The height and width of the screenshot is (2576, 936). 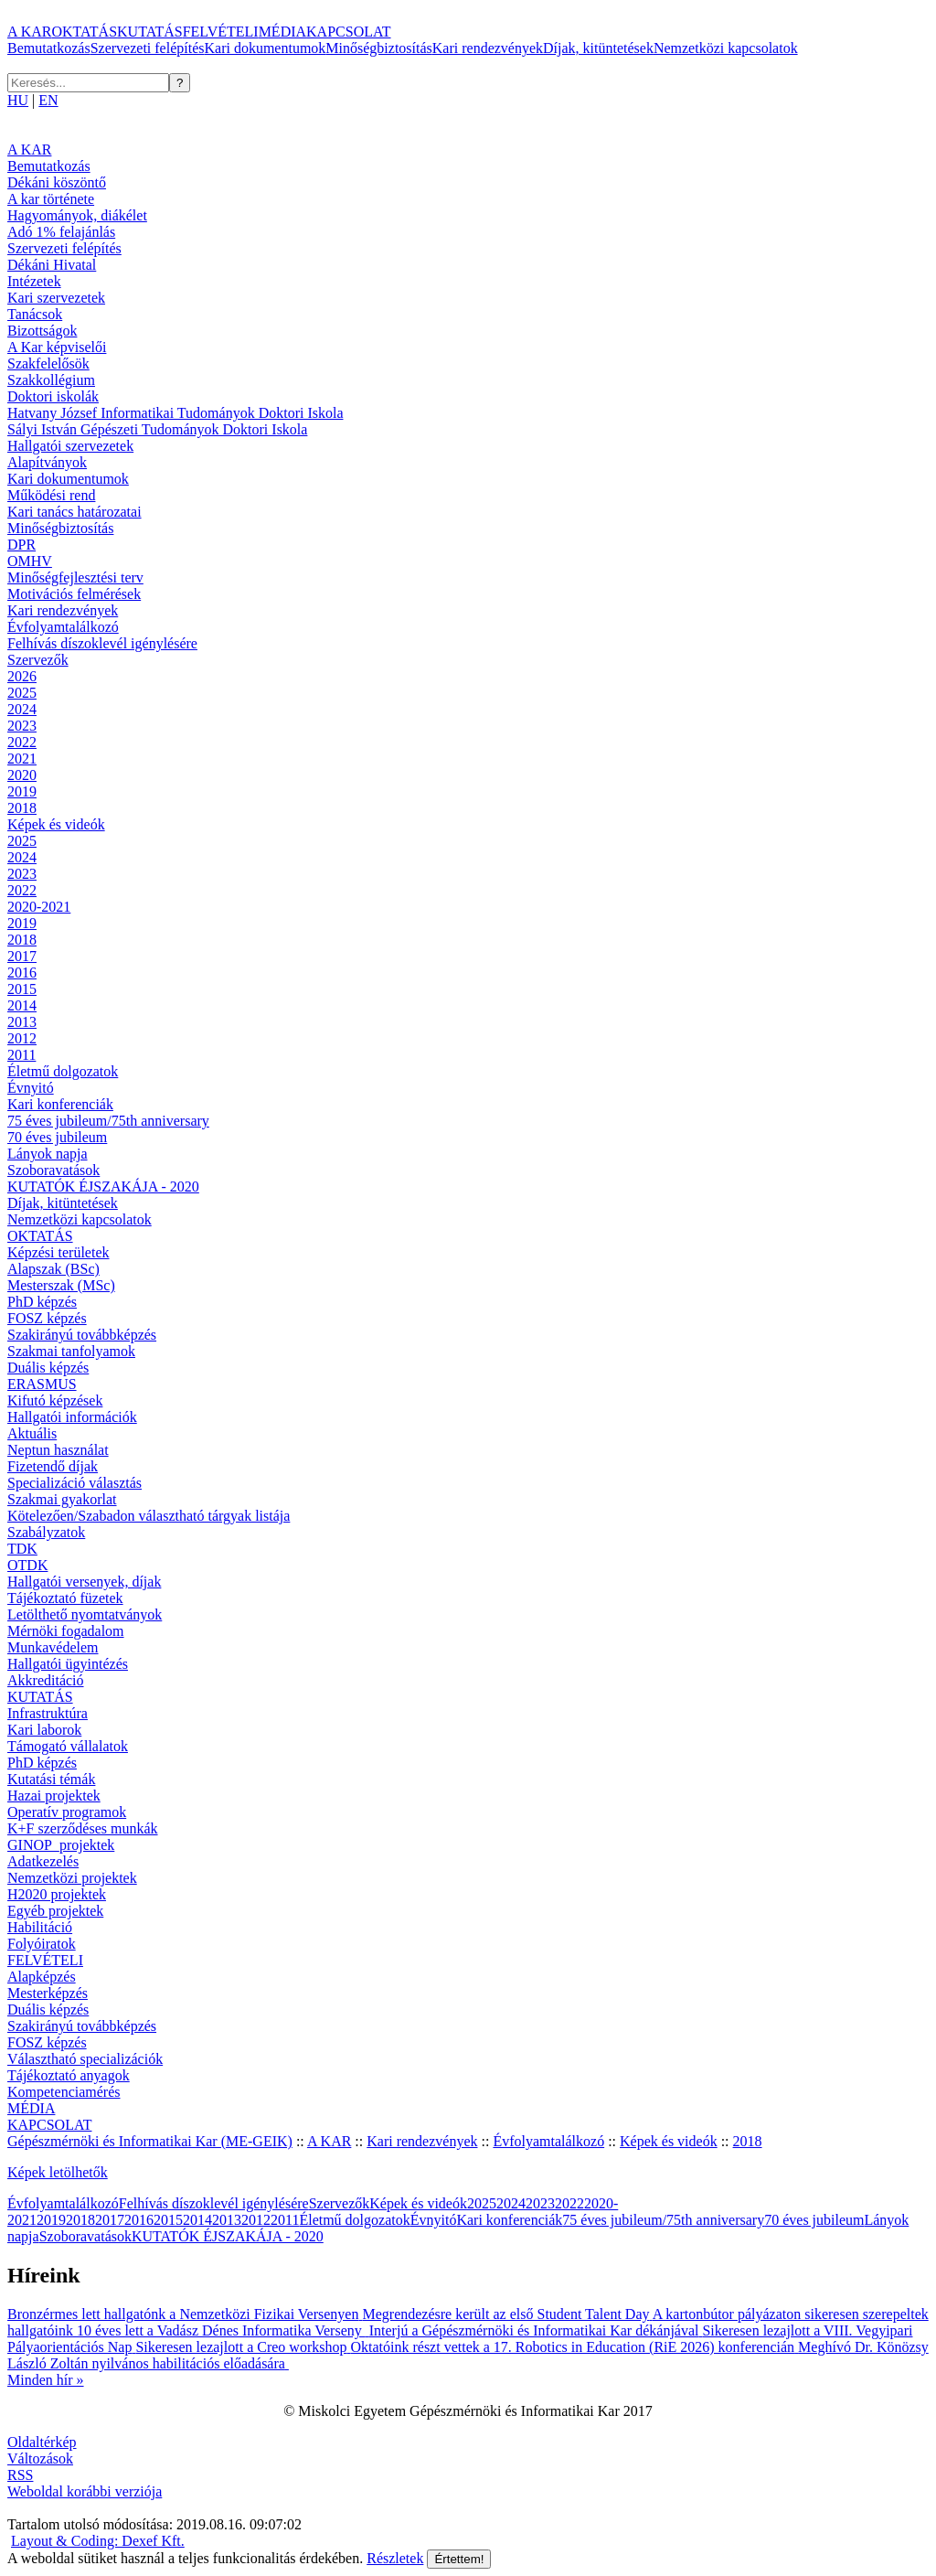 I want to click on FELVÉTELI, so click(x=221, y=31).